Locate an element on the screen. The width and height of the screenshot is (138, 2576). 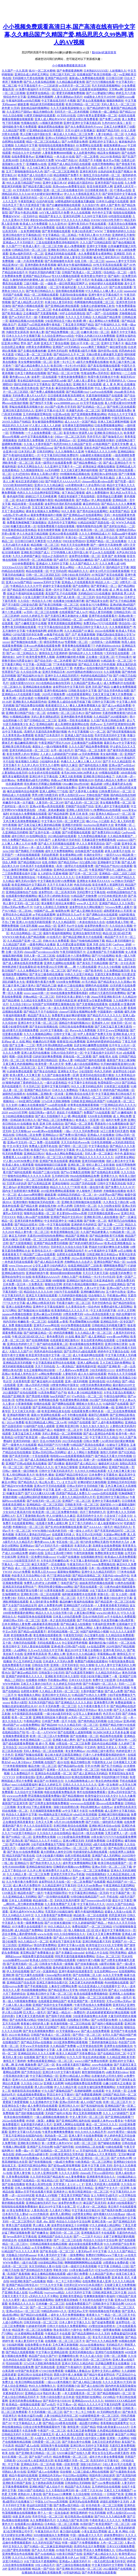
欧美亚洲三级裸体视屏 is located at coordinates (99, 2434).